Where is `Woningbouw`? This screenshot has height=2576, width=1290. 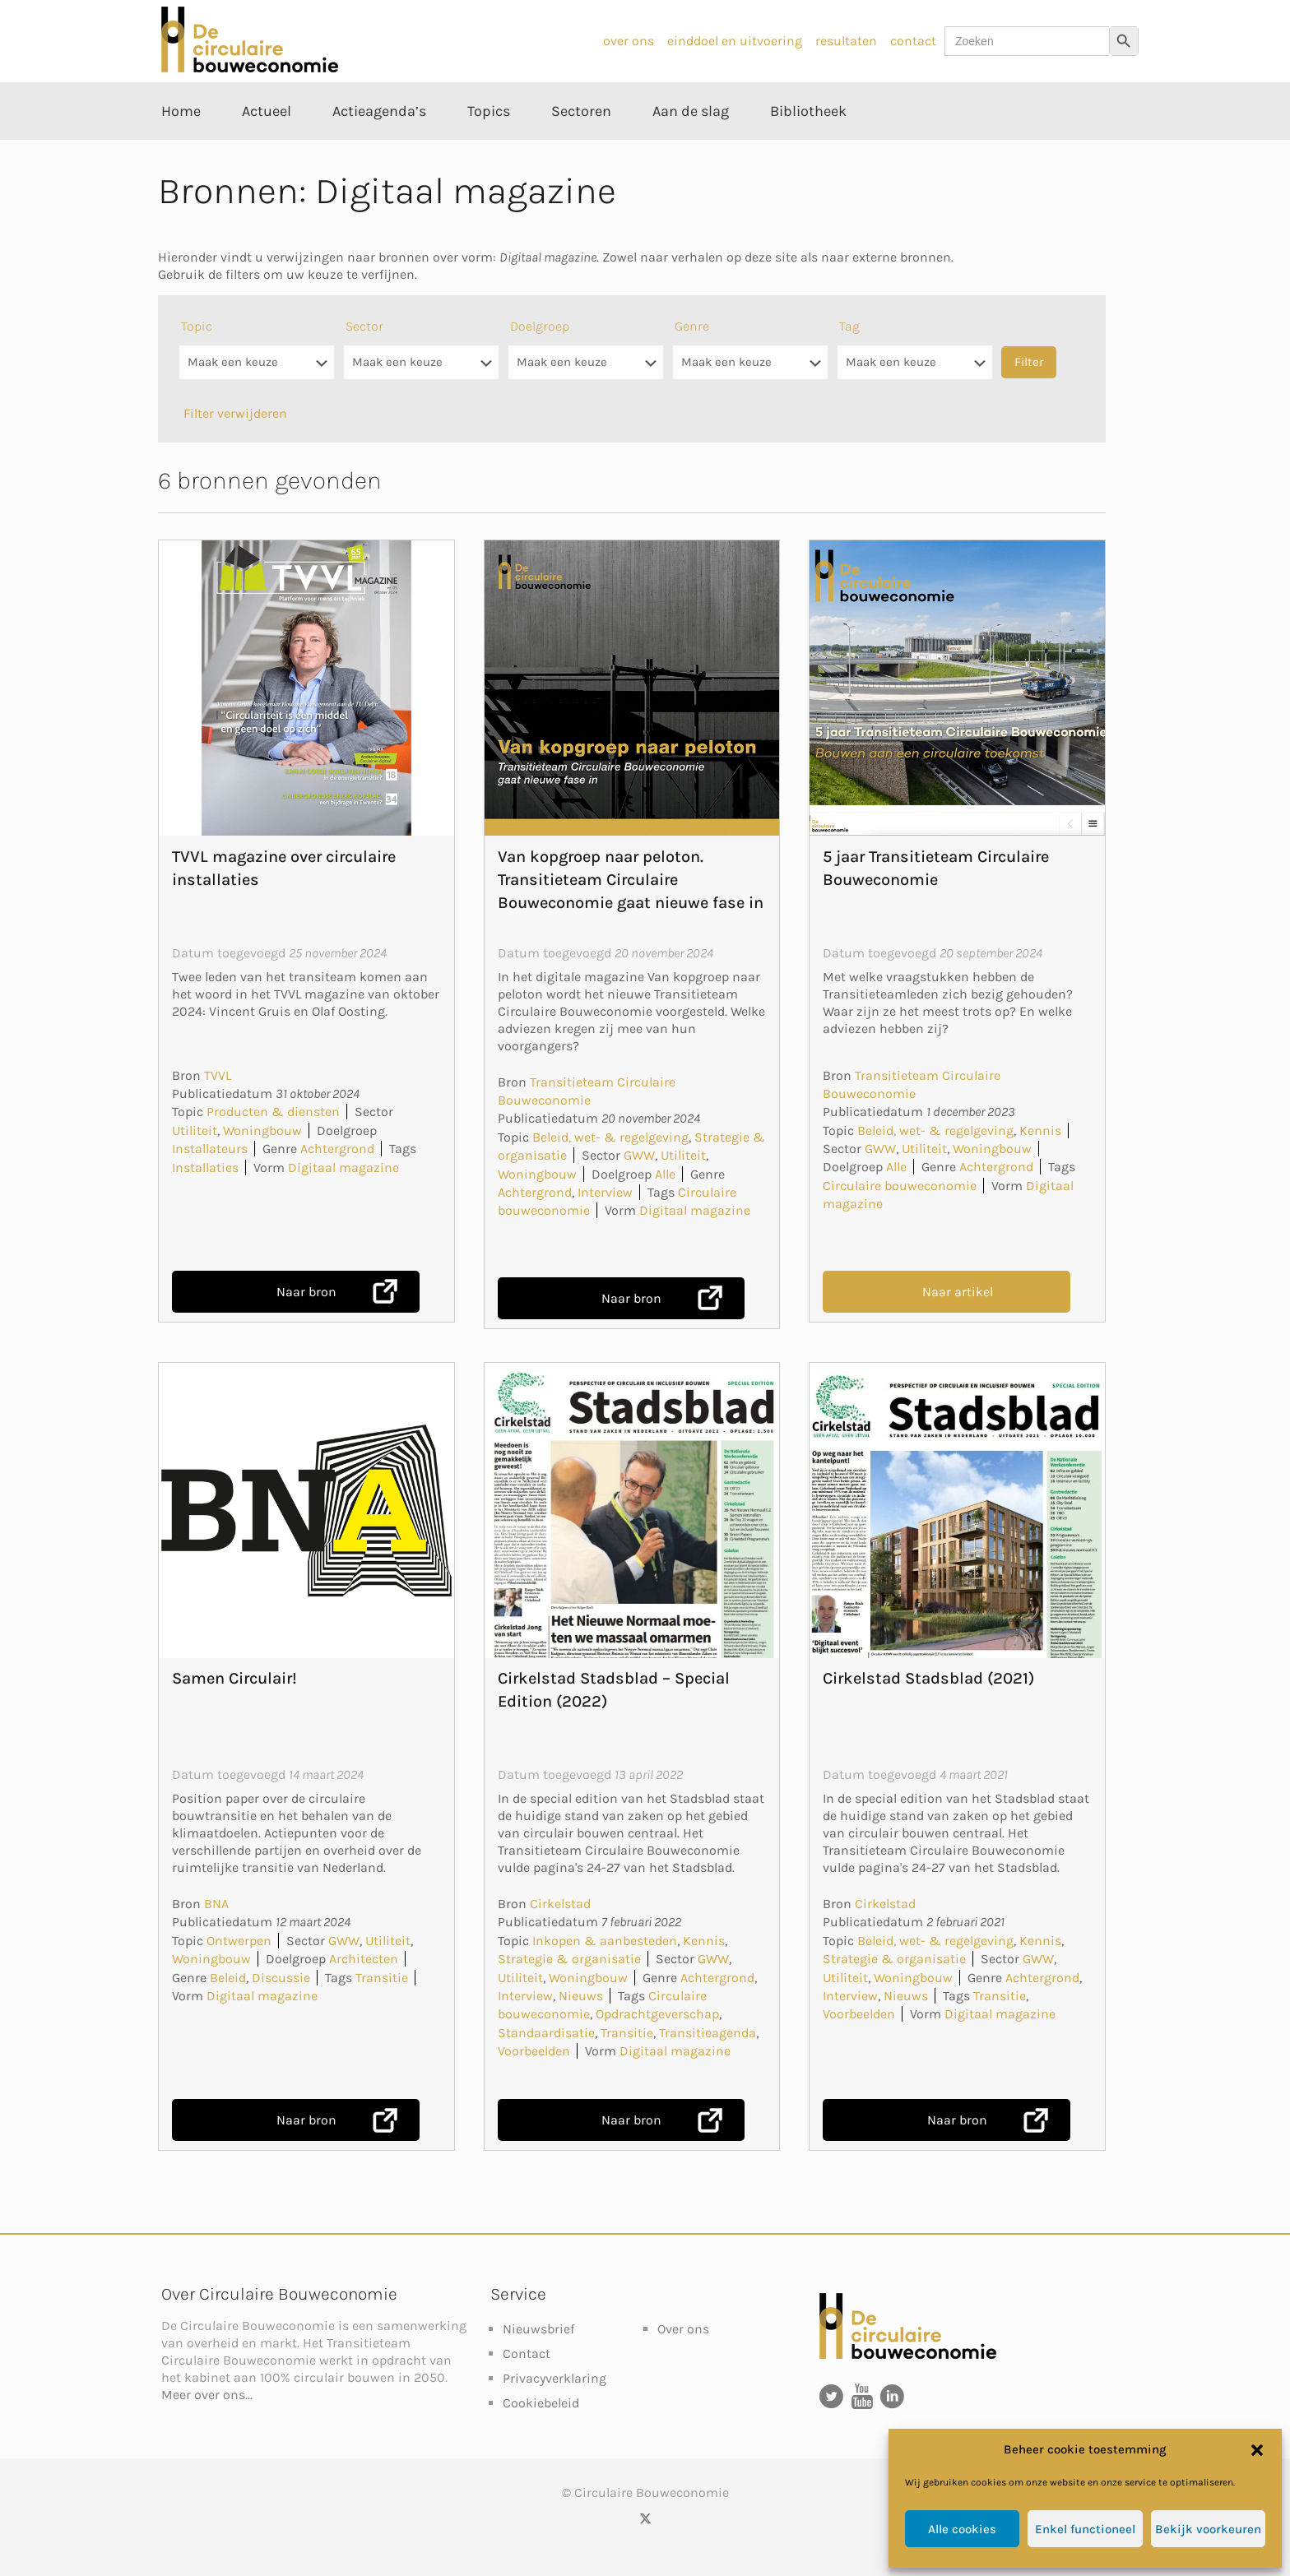
Woningbouw is located at coordinates (262, 1130).